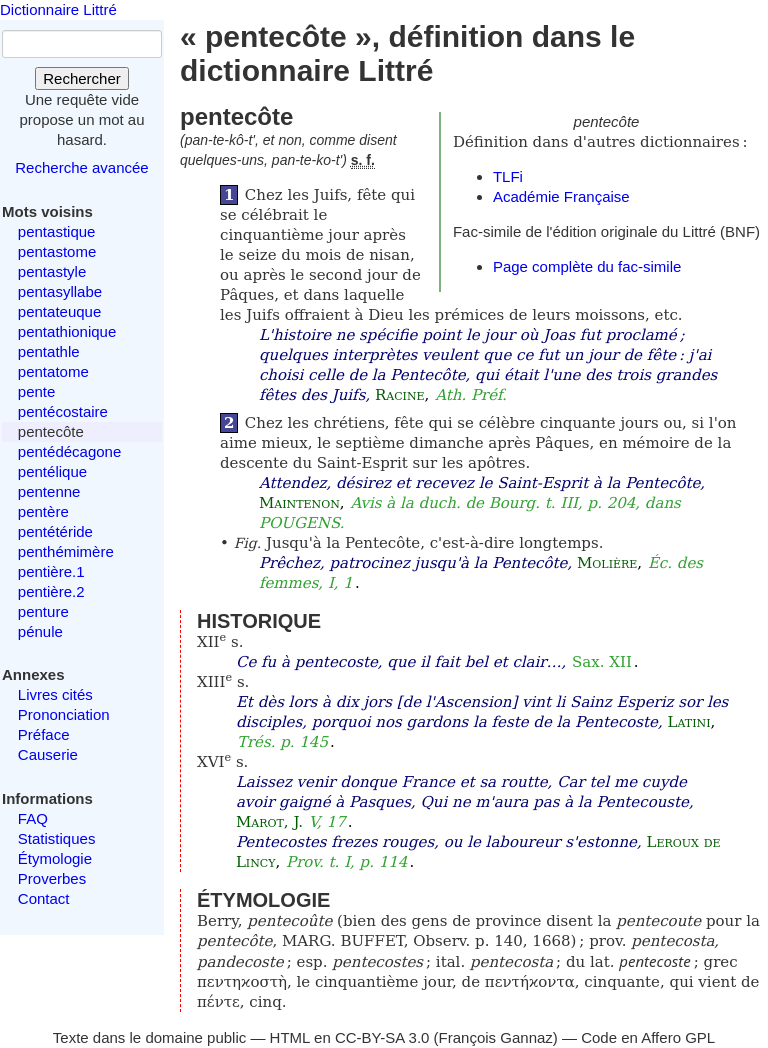  What do you see at coordinates (33, 818) in the screenshot?
I see `FAQ` at bounding box center [33, 818].